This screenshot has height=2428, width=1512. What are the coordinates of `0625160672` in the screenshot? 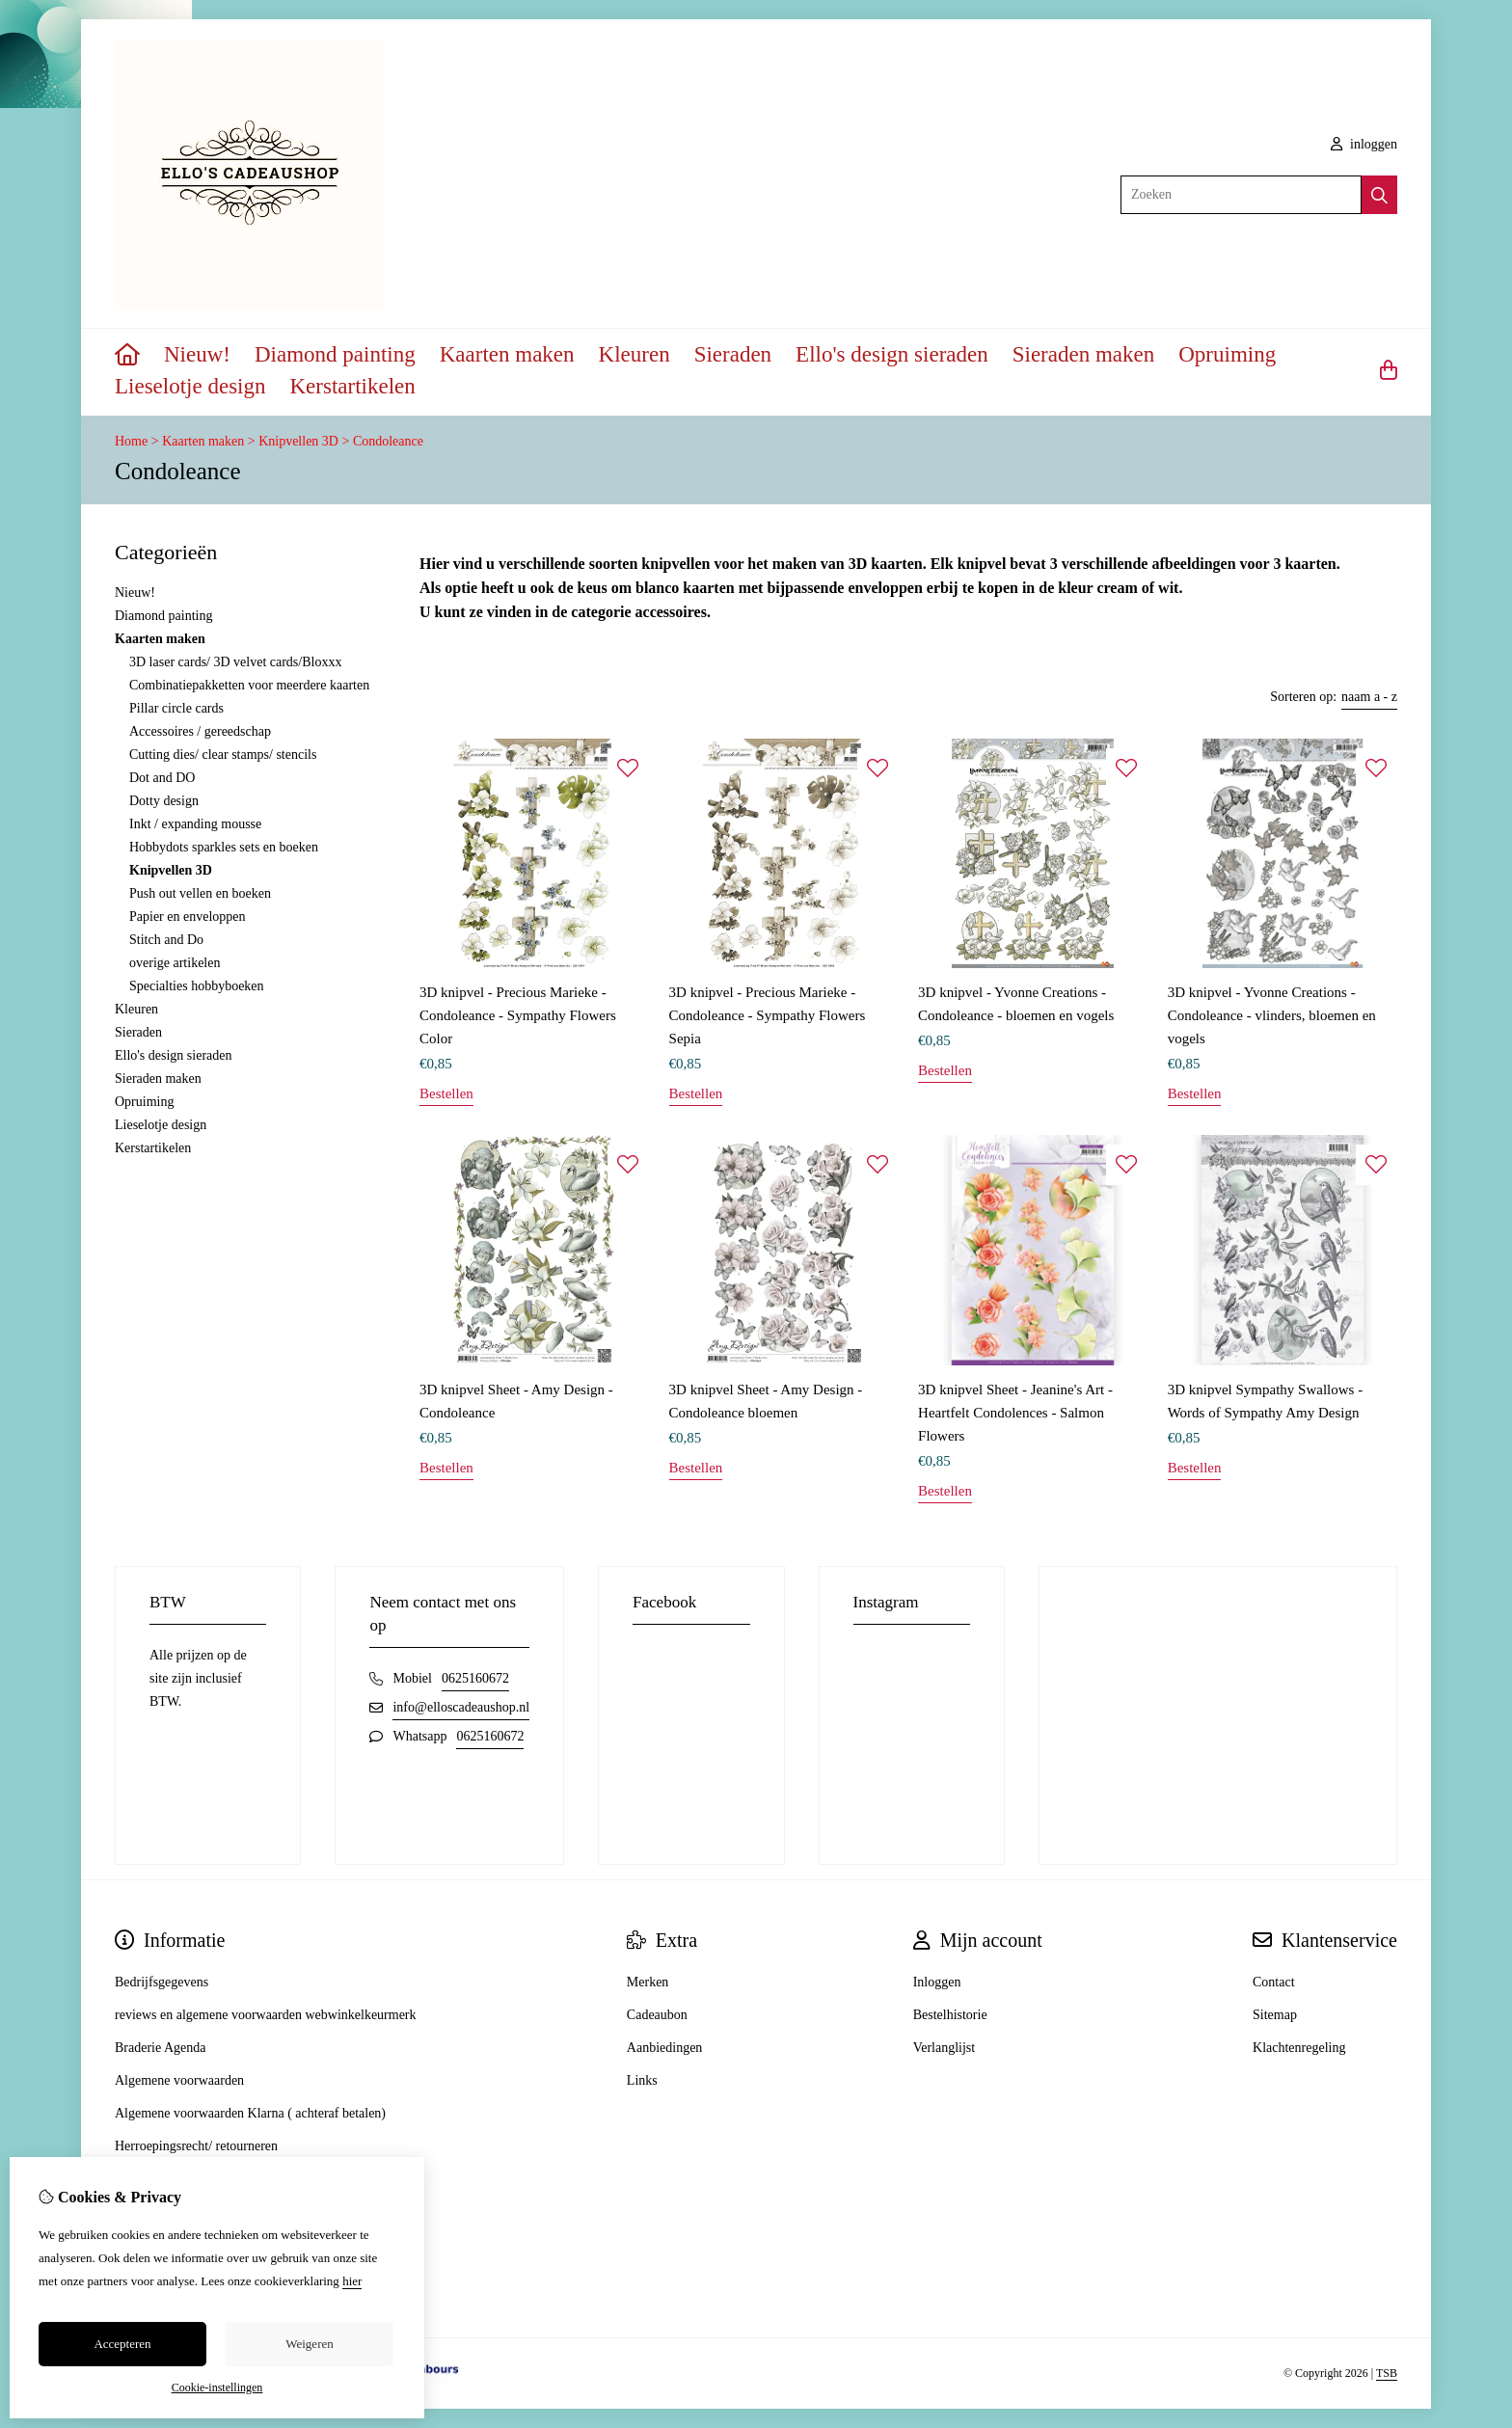 It's located at (475, 1678).